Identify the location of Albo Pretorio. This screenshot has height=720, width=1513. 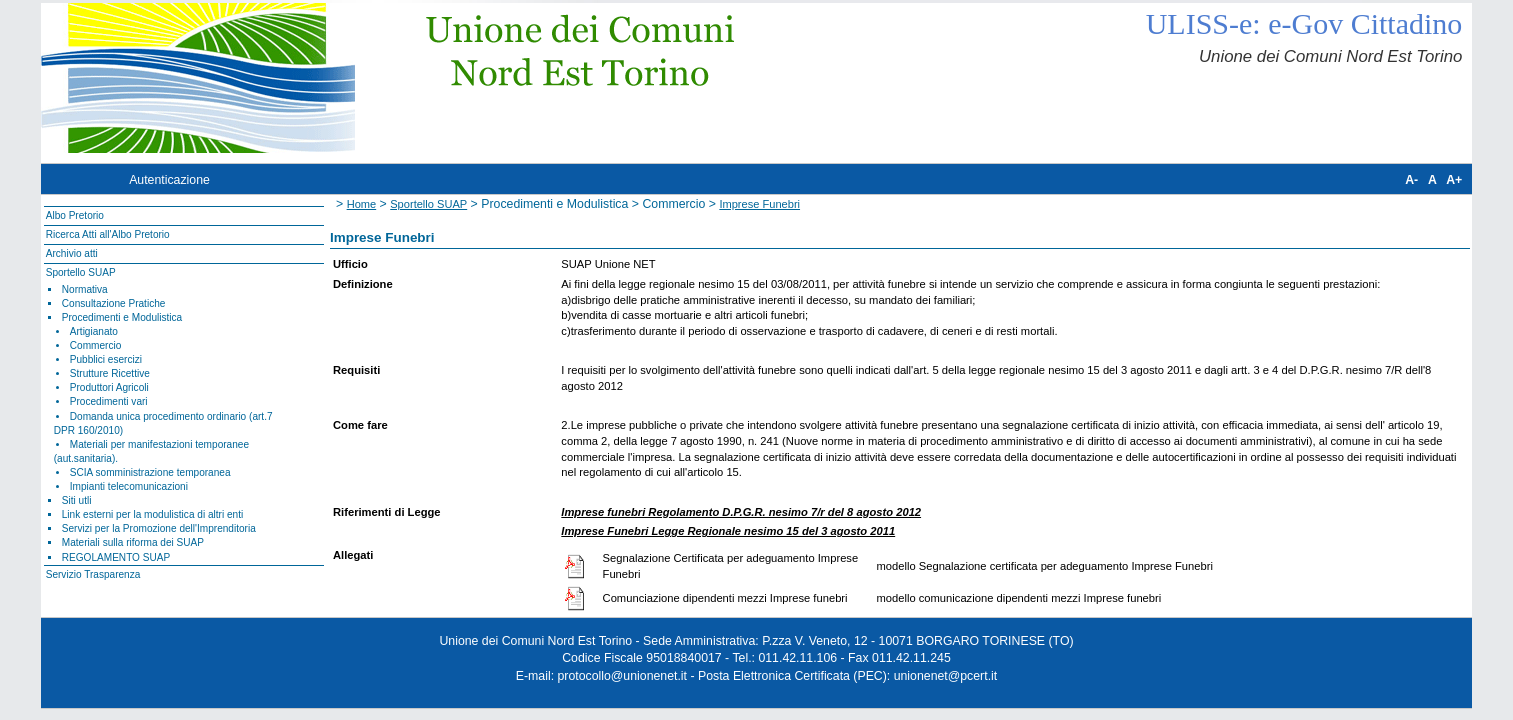
(75, 215).